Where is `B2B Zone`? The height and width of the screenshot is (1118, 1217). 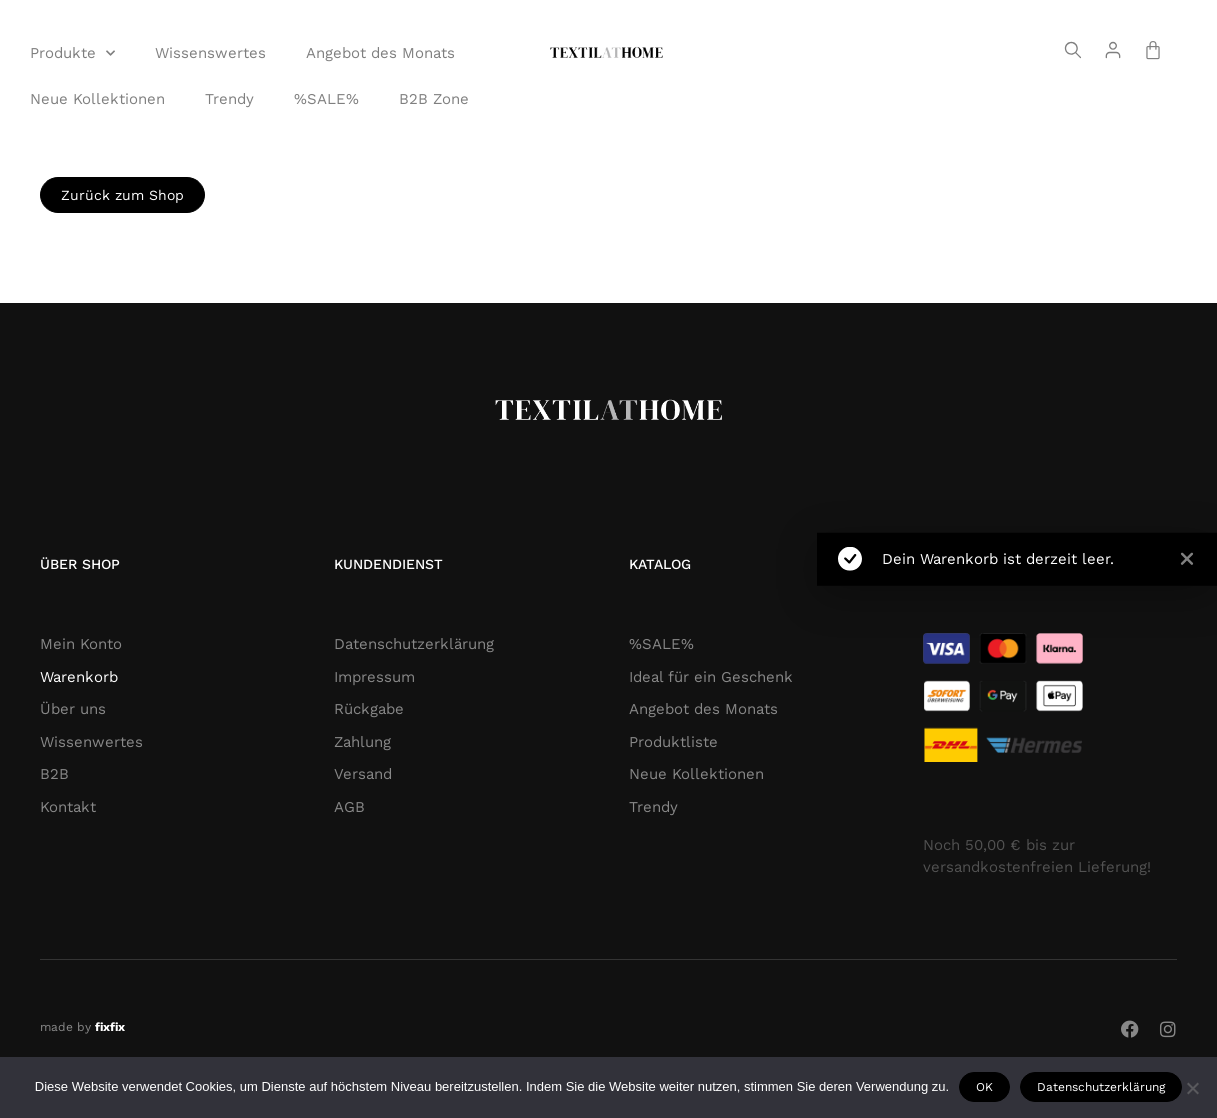 B2B Zone is located at coordinates (434, 99).